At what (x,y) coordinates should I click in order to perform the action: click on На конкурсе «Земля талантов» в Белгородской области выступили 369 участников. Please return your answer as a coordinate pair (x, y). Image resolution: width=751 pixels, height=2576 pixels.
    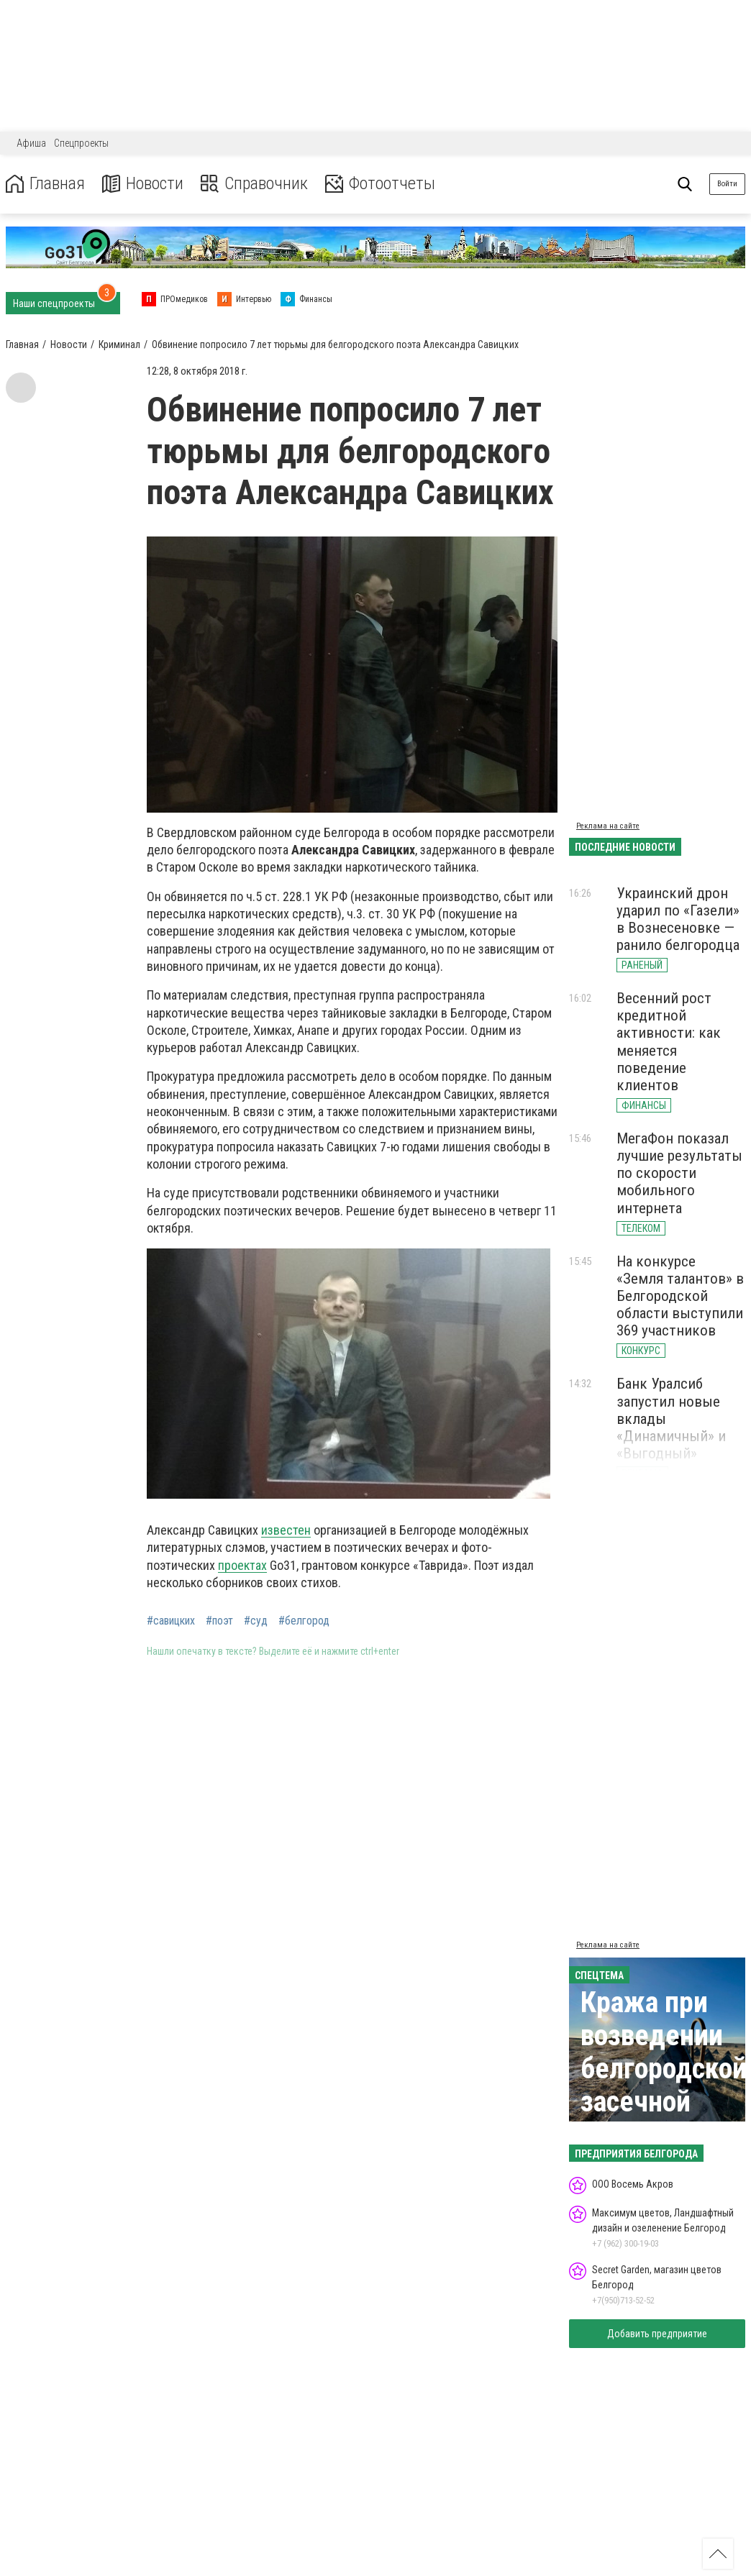
    Looking at the image, I should click on (680, 1296).